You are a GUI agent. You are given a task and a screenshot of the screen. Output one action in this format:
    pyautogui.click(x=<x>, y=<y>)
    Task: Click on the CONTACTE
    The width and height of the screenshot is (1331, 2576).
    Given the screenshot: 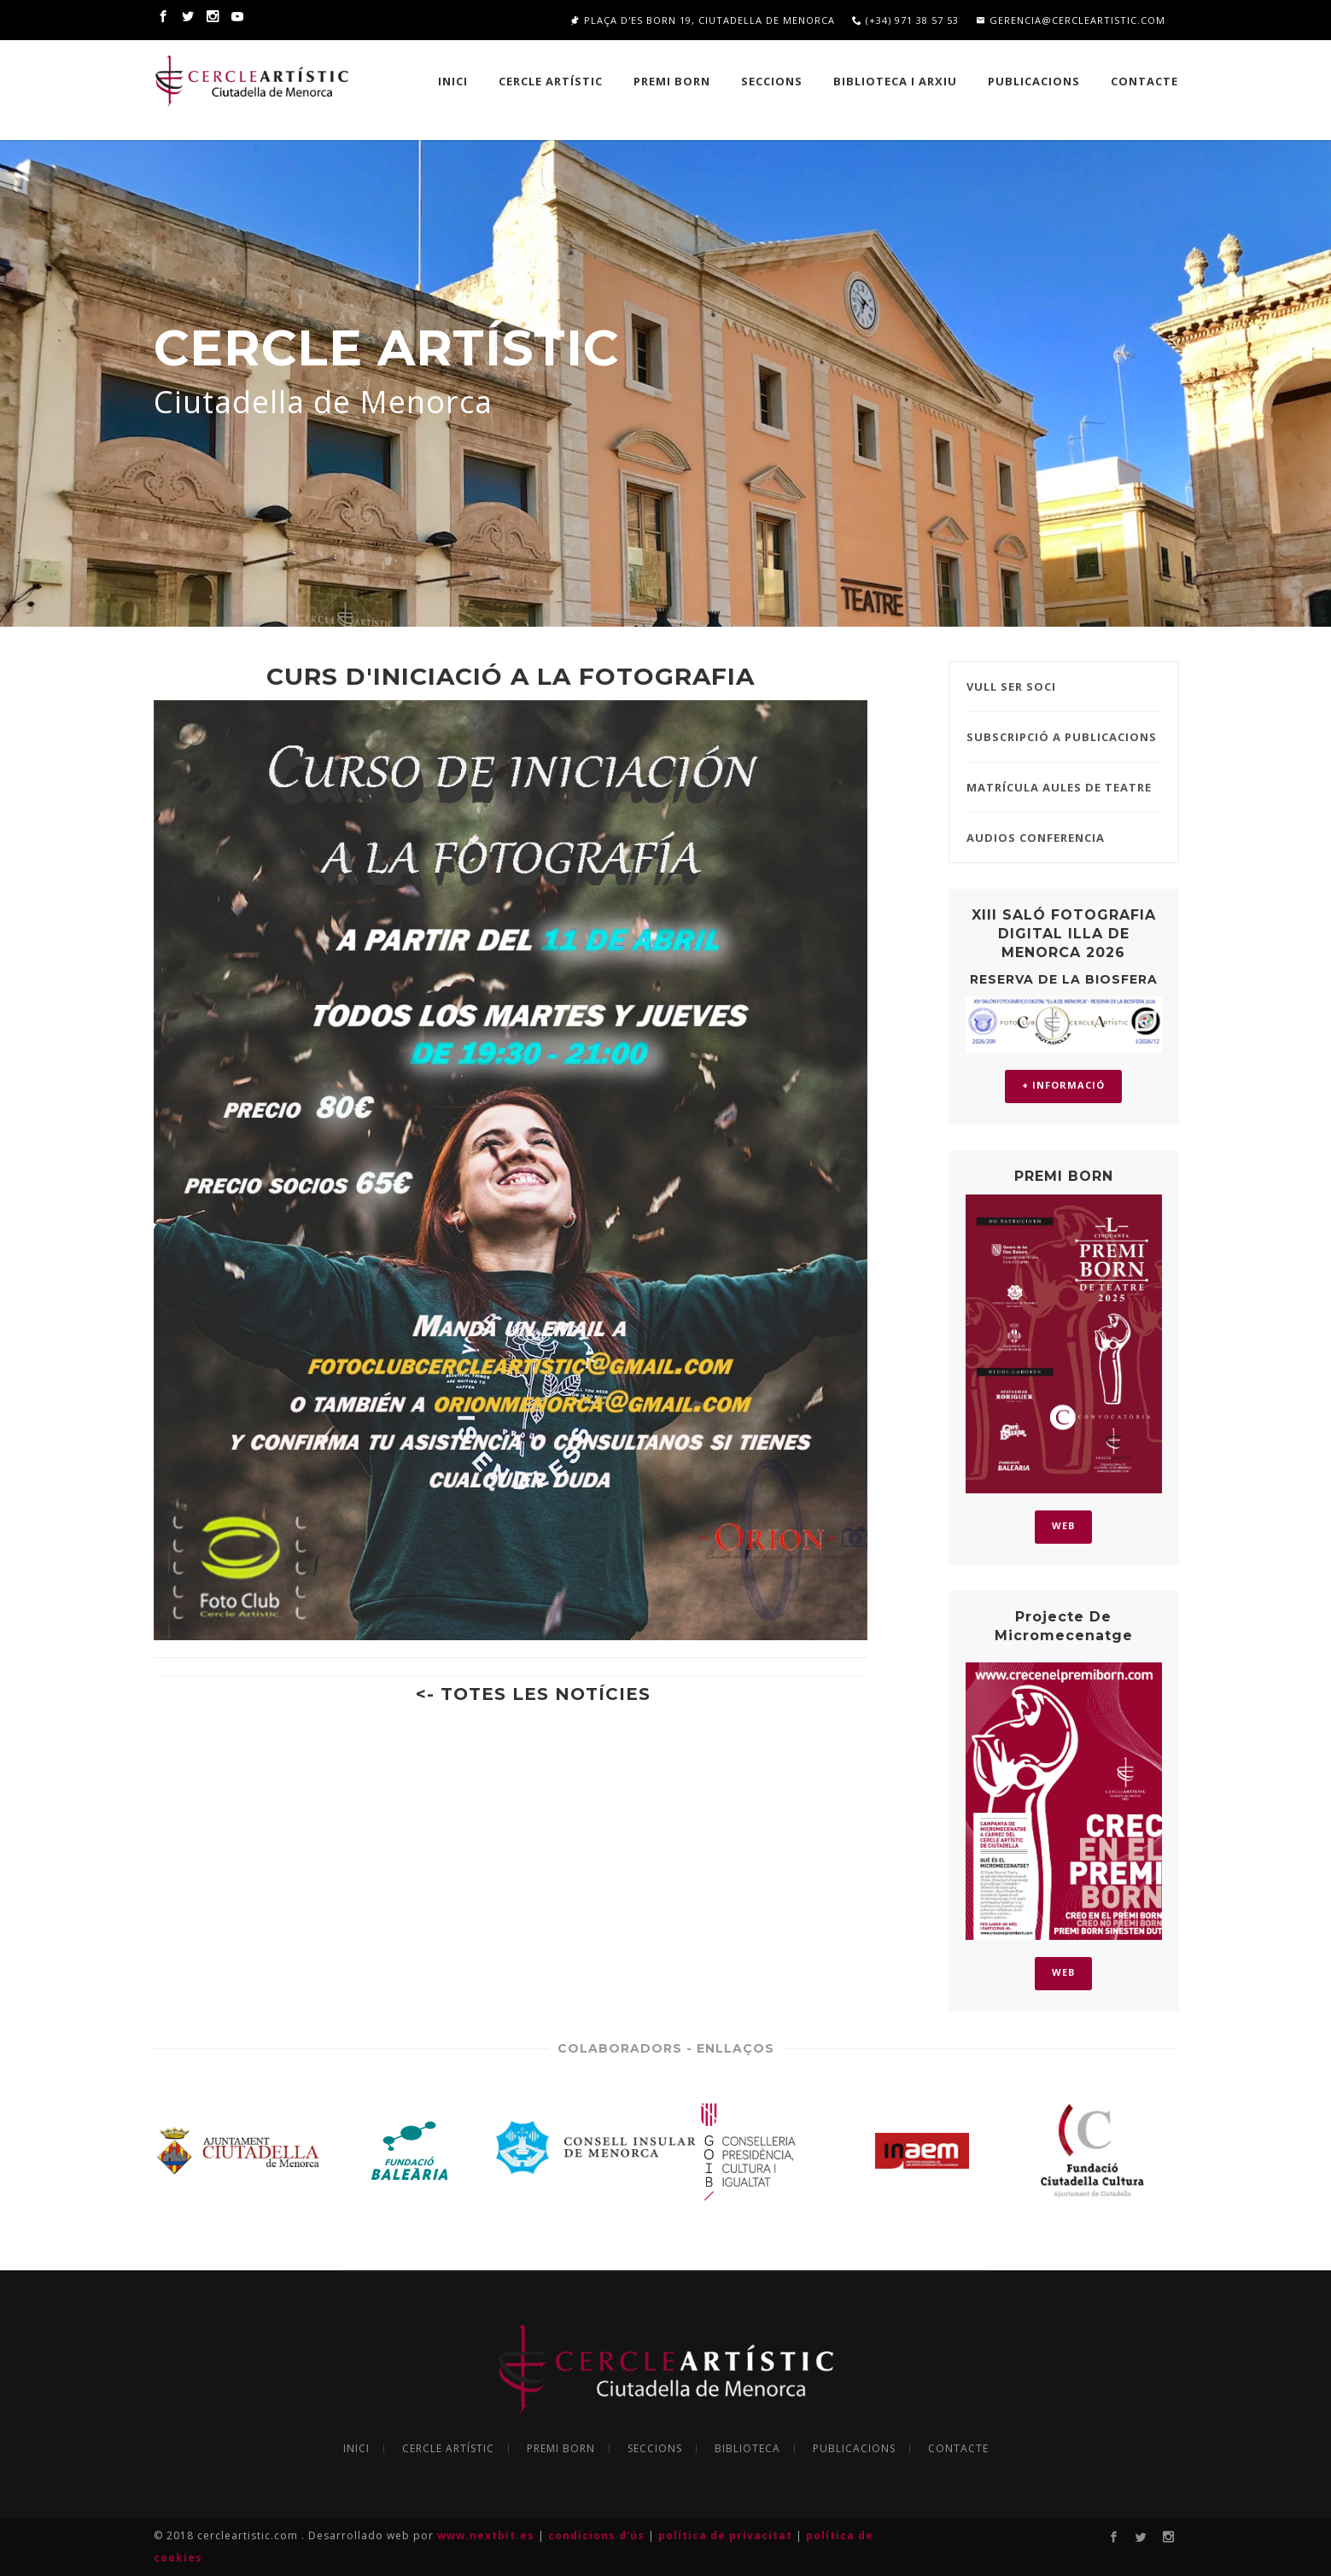 What is the action you would take?
    pyautogui.click(x=958, y=2449)
    